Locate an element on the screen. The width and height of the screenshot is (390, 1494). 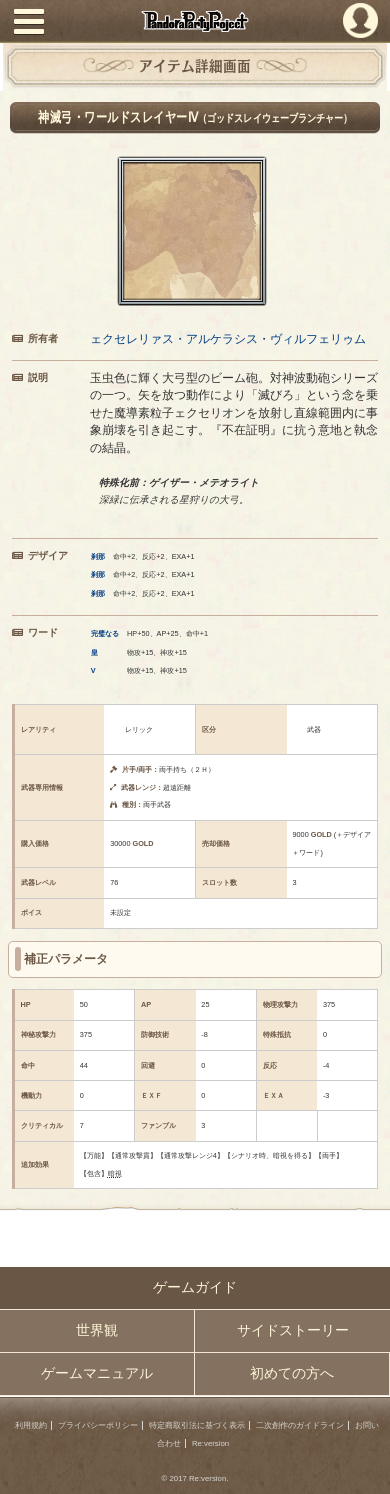
Re:version is located at coordinates (210, 1443).